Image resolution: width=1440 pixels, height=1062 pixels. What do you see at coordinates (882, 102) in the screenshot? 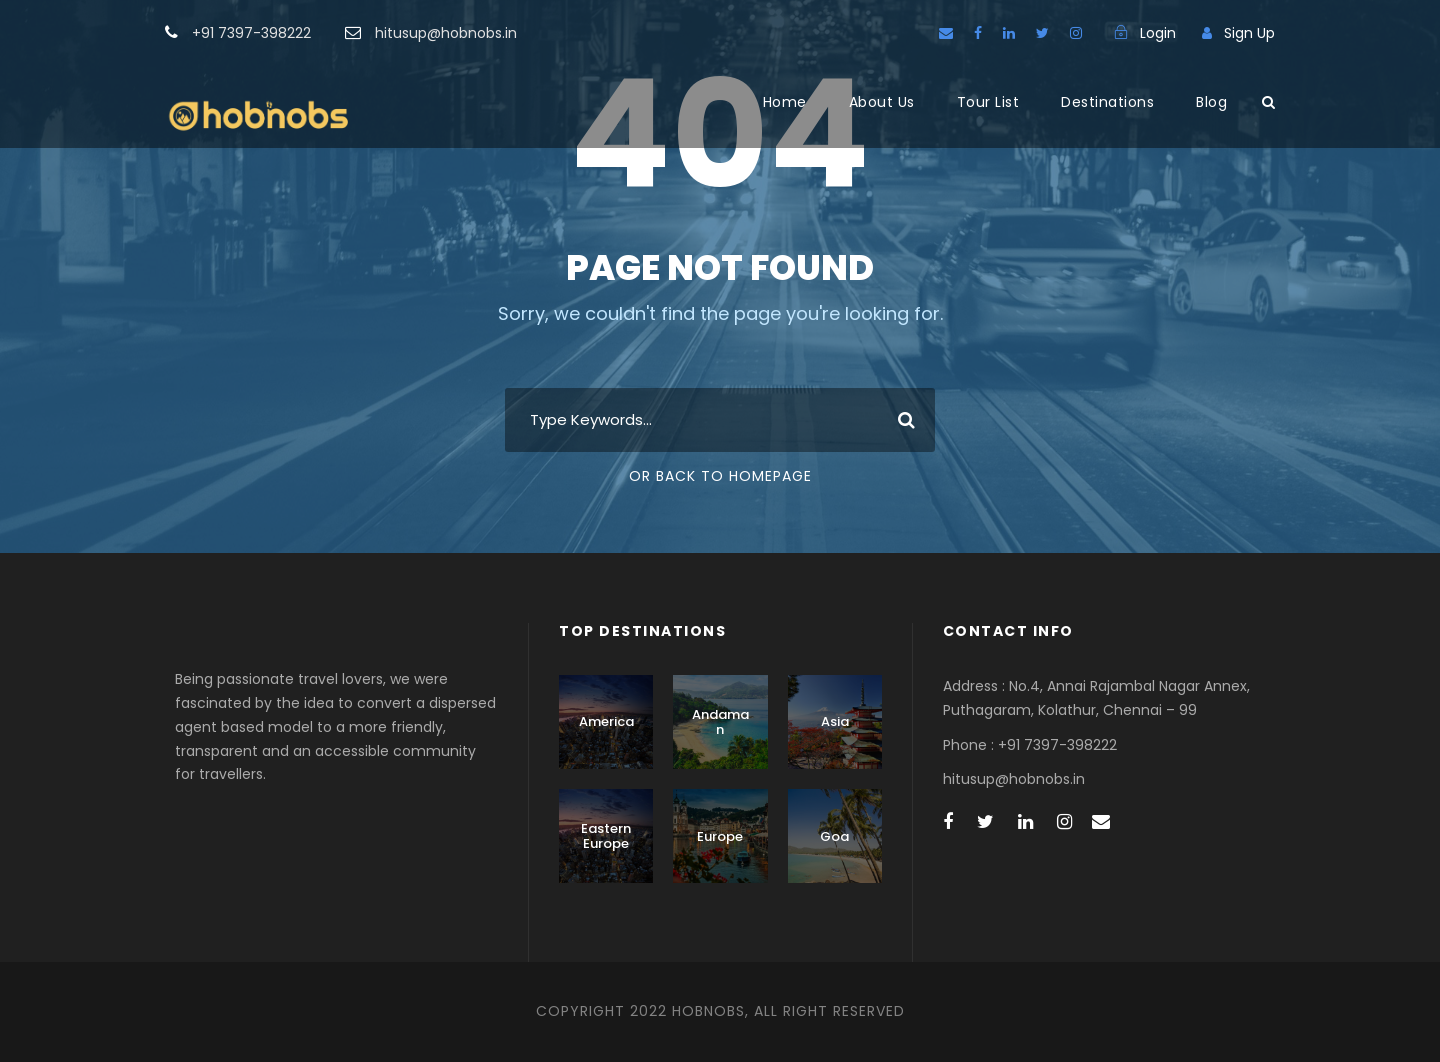
I see `About Us` at bounding box center [882, 102].